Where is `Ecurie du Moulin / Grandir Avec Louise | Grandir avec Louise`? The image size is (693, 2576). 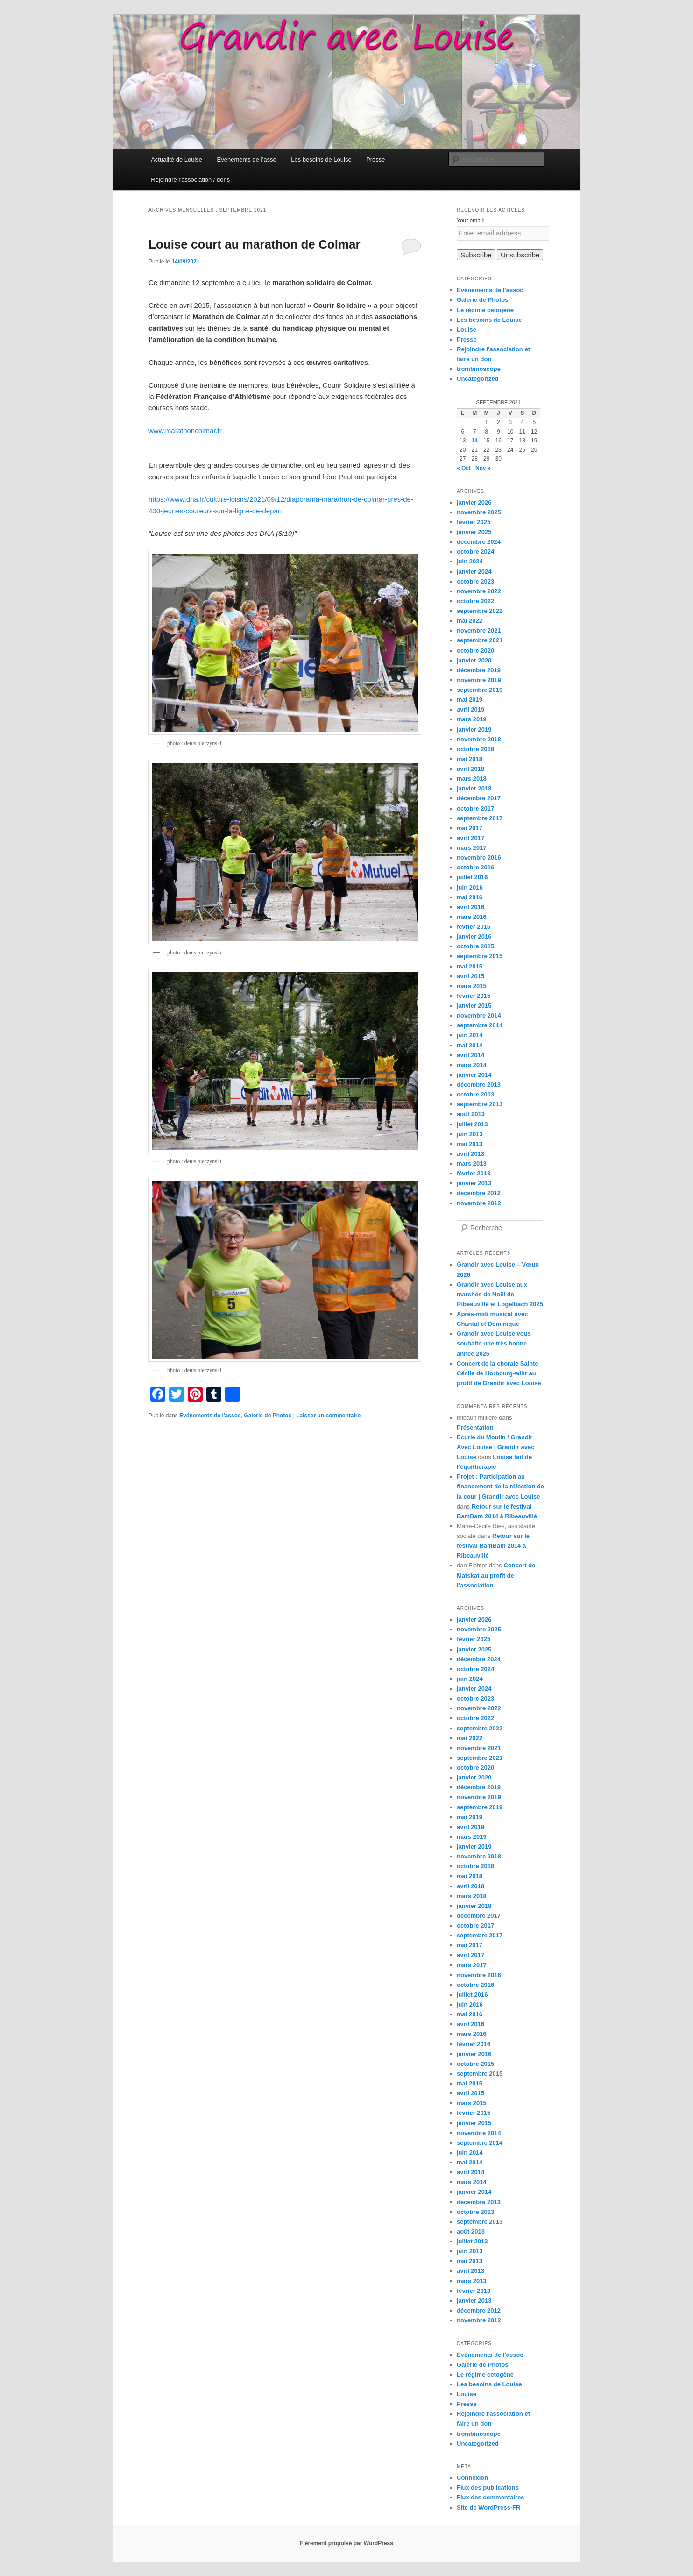
Ecurie du Moulin / Grandir Avec Louise | Grandir avec Louise is located at coordinates (495, 1447).